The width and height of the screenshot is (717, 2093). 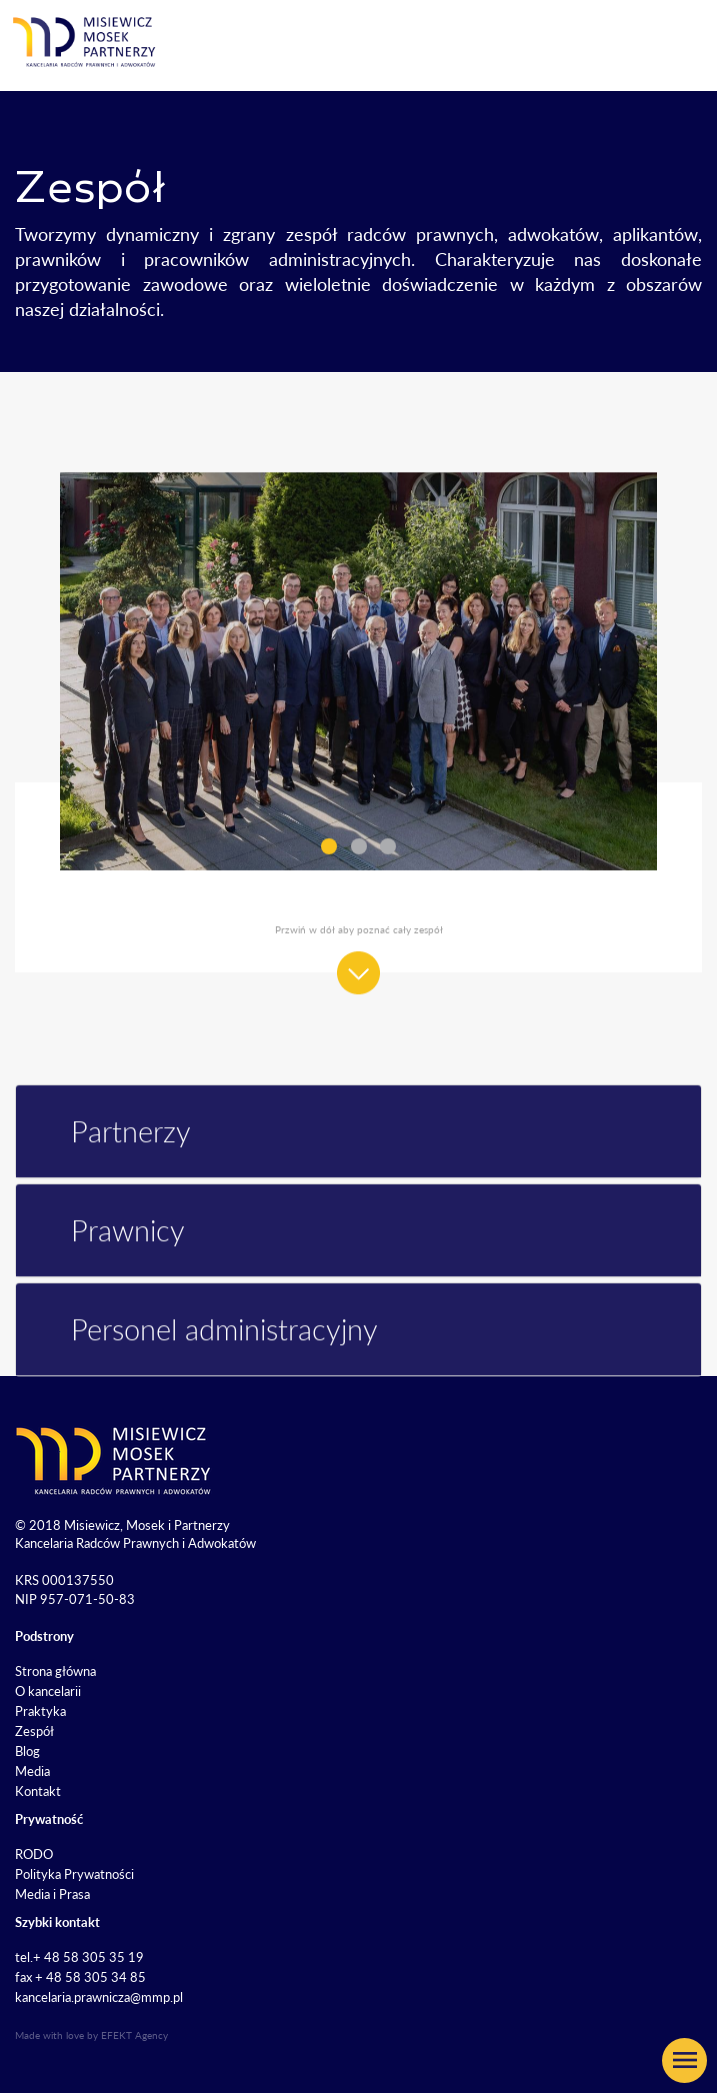 I want to click on Strona główna, so click(x=55, y=1671).